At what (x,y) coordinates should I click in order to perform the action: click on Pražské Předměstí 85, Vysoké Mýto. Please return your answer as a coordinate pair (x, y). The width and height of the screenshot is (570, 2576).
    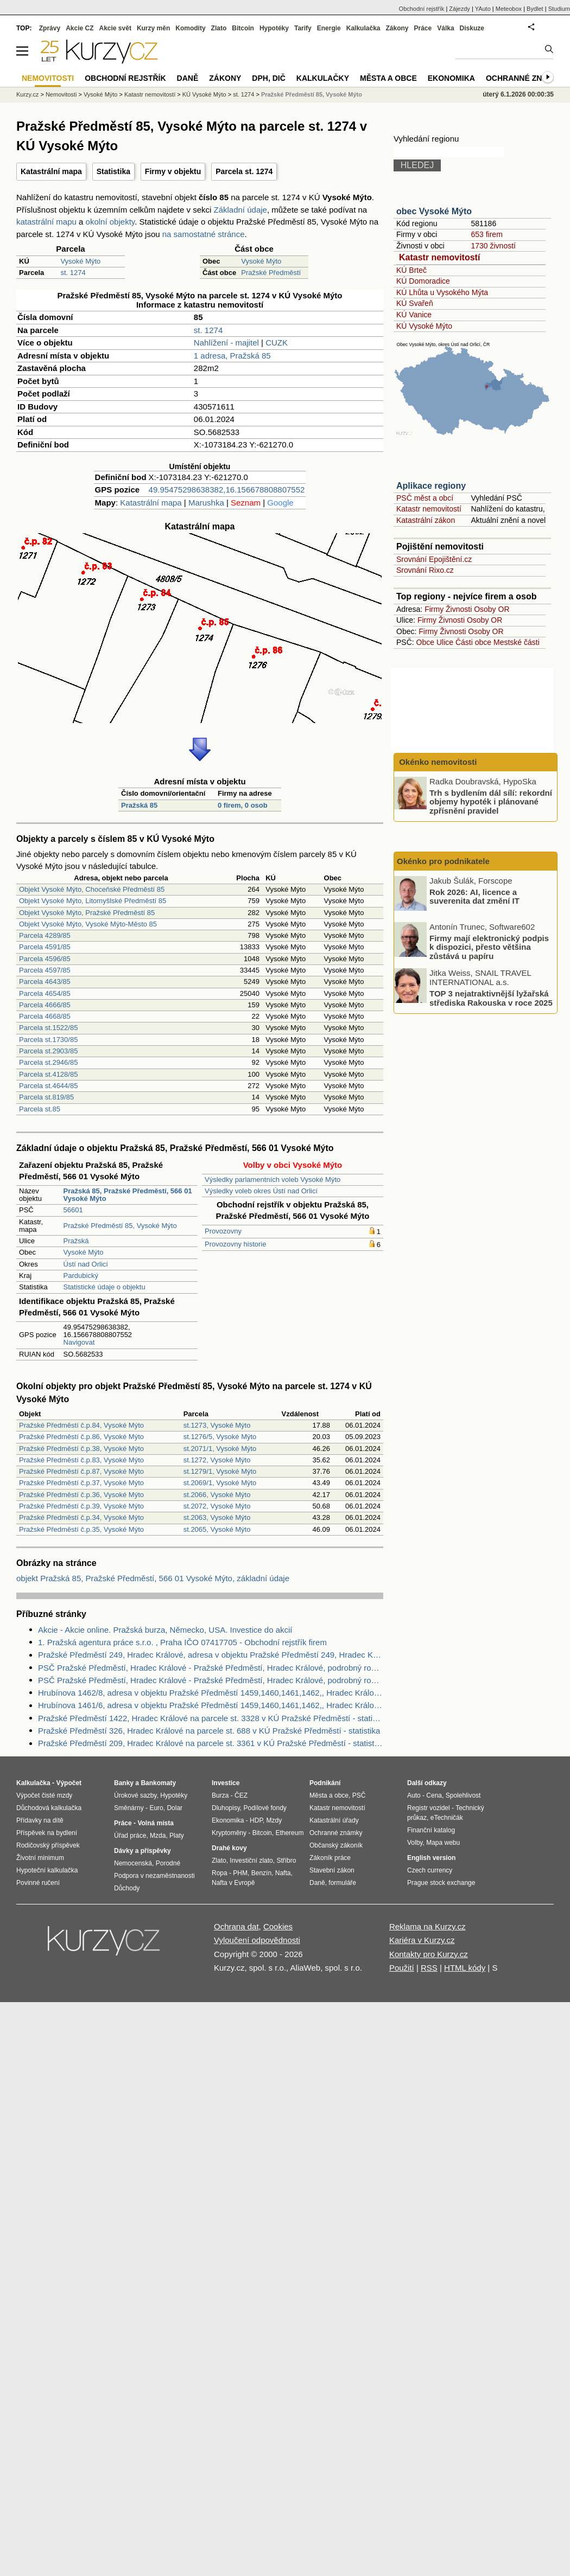
    Looking at the image, I should click on (120, 1226).